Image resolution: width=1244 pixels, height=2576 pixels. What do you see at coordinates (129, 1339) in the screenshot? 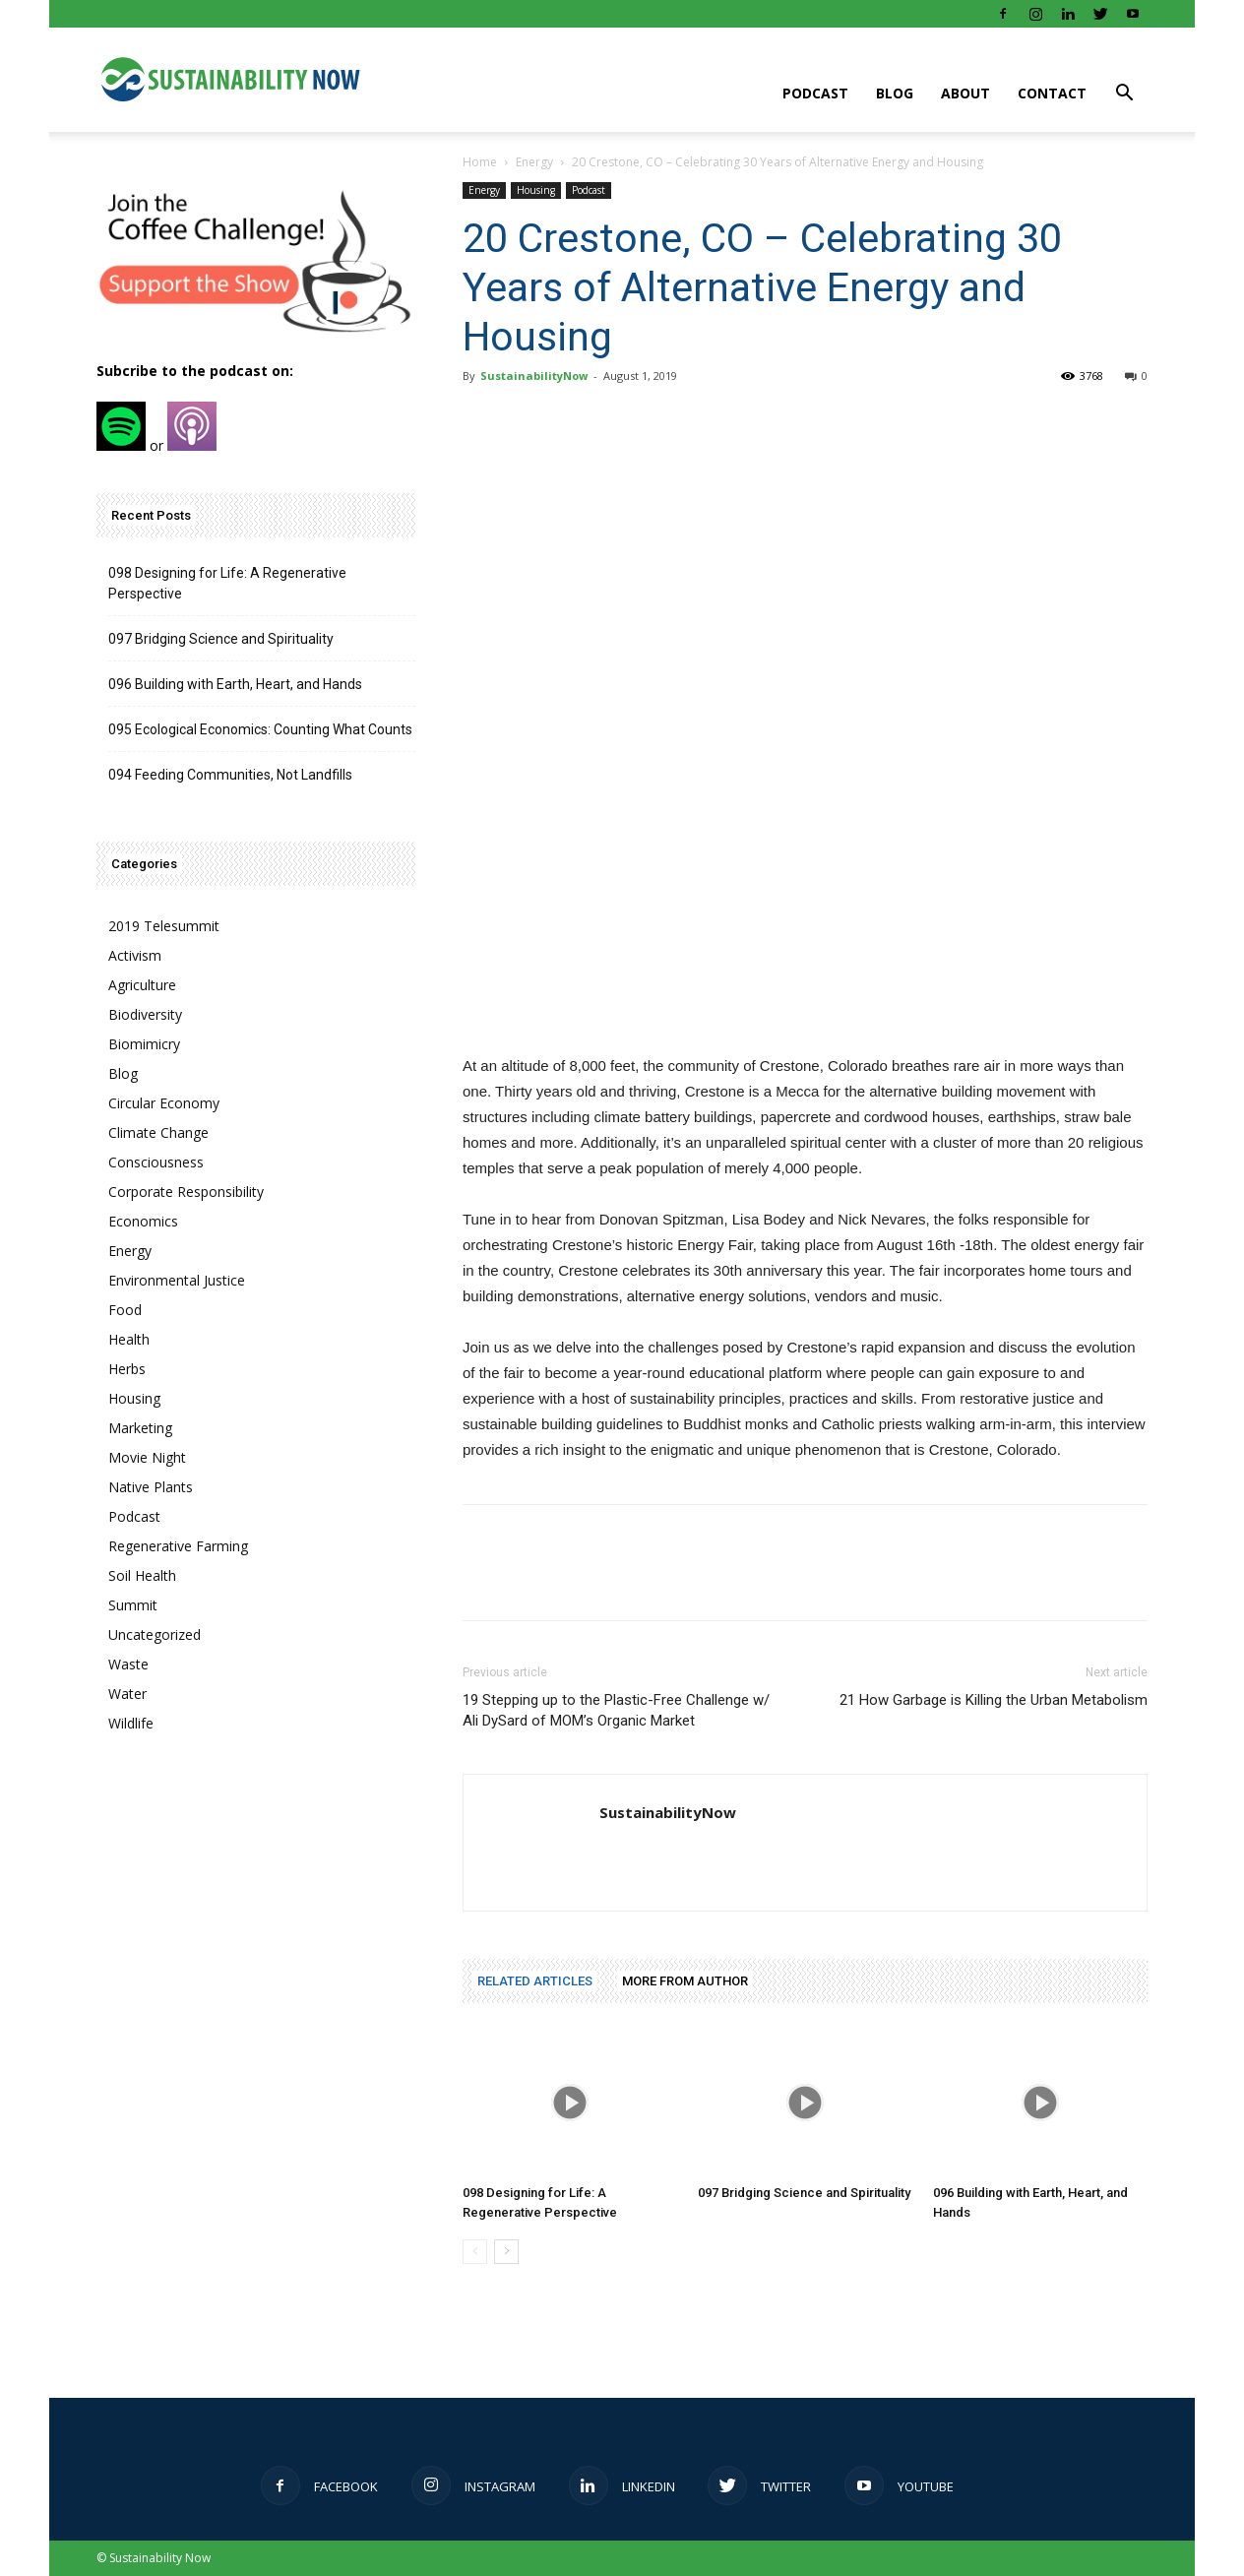
I see `Health` at bounding box center [129, 1339].